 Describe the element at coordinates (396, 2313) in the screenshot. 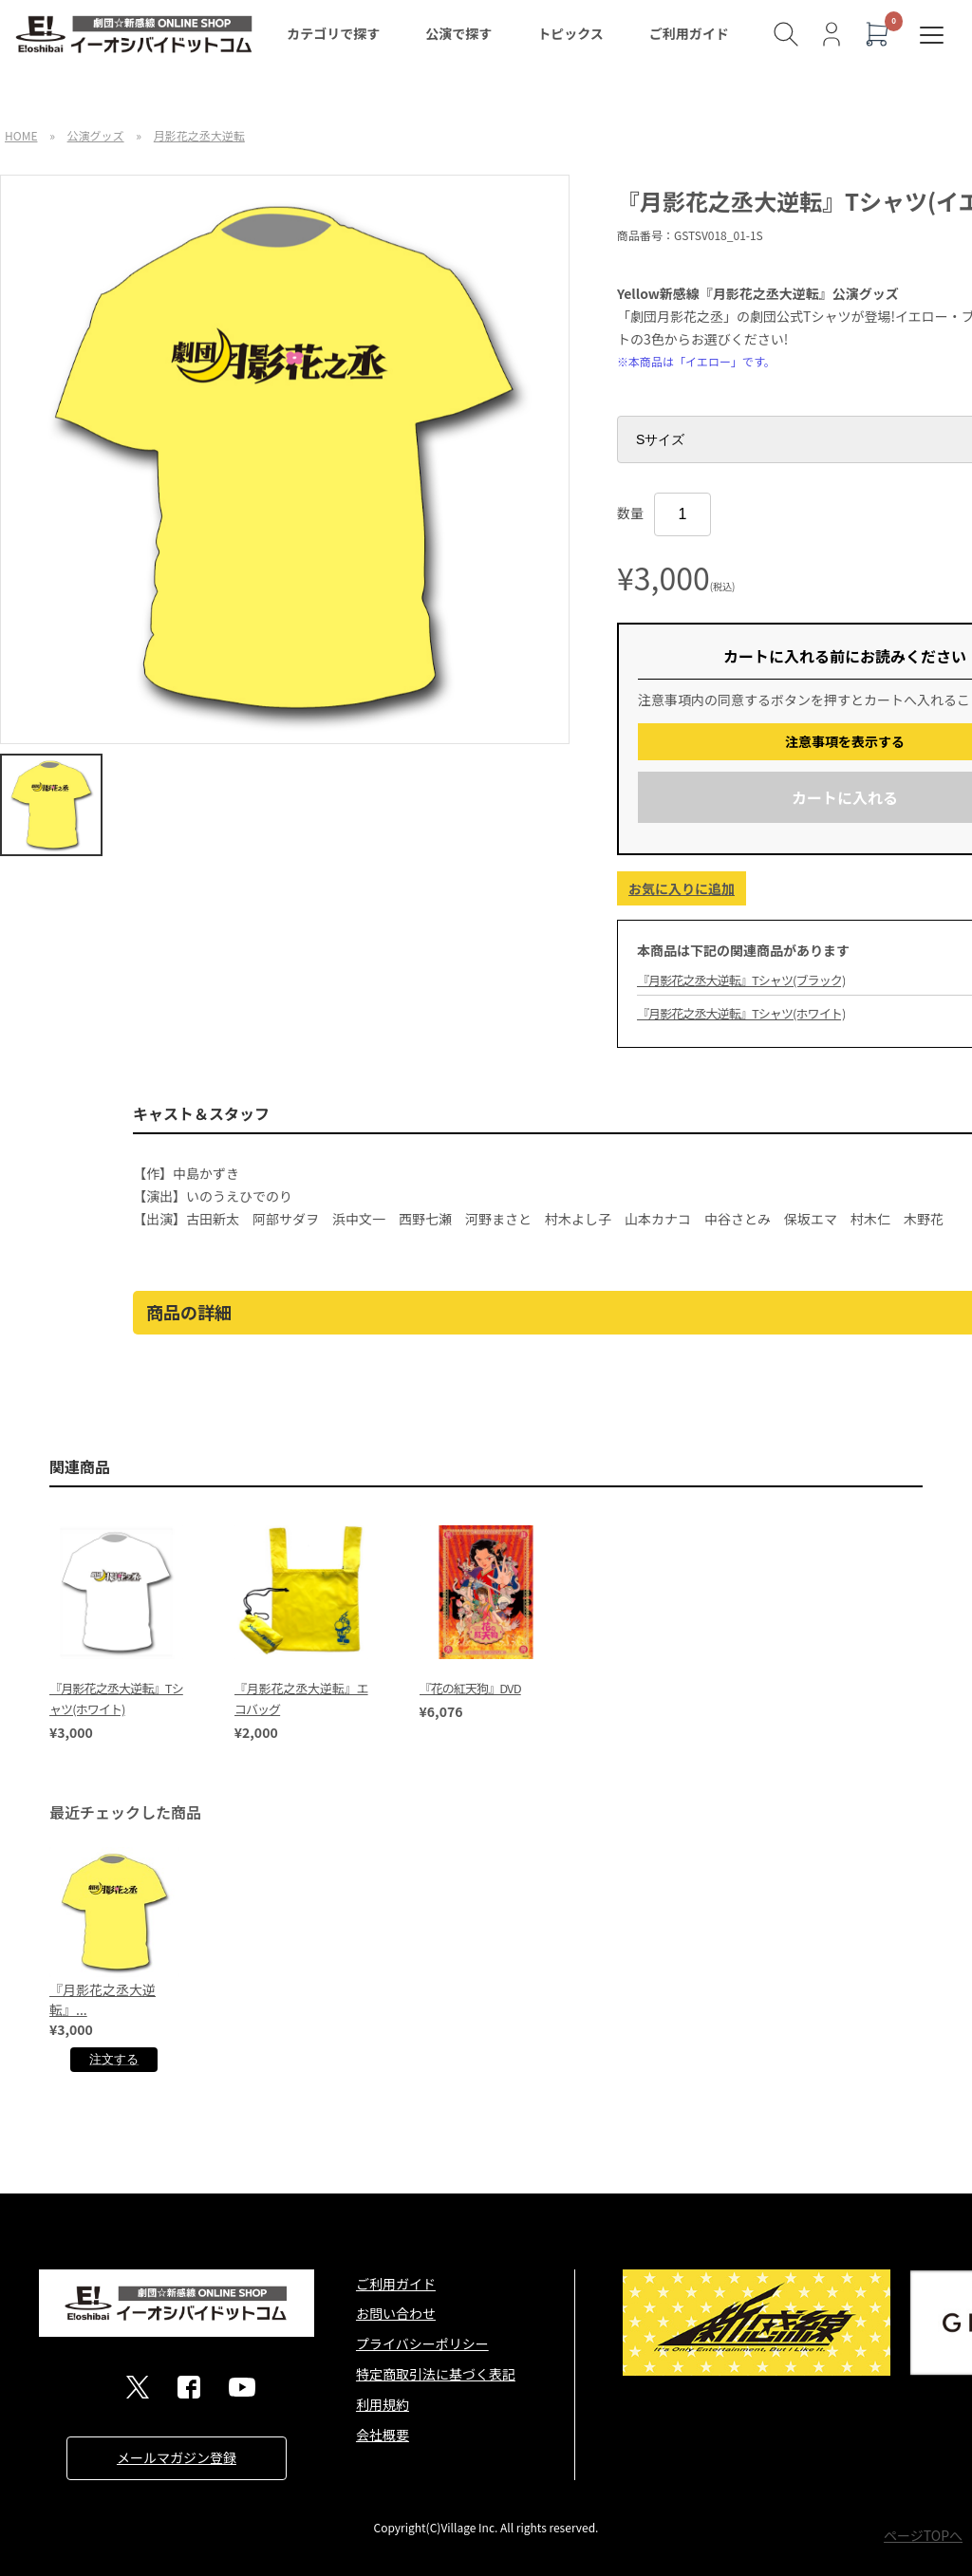

I see `お問い合わせ` at that location.